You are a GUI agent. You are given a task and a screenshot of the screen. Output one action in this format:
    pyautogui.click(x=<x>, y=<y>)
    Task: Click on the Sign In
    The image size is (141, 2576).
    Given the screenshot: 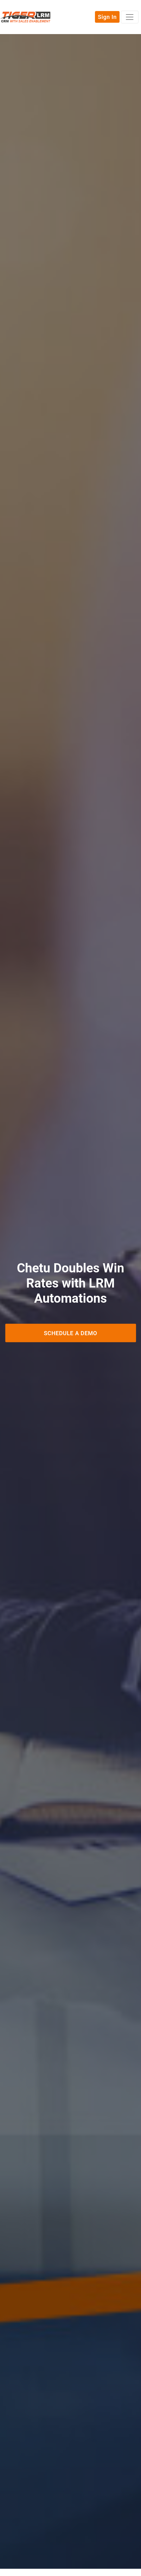 What is the action you would take?
    pyautogui.click(x=107, y=17)
    